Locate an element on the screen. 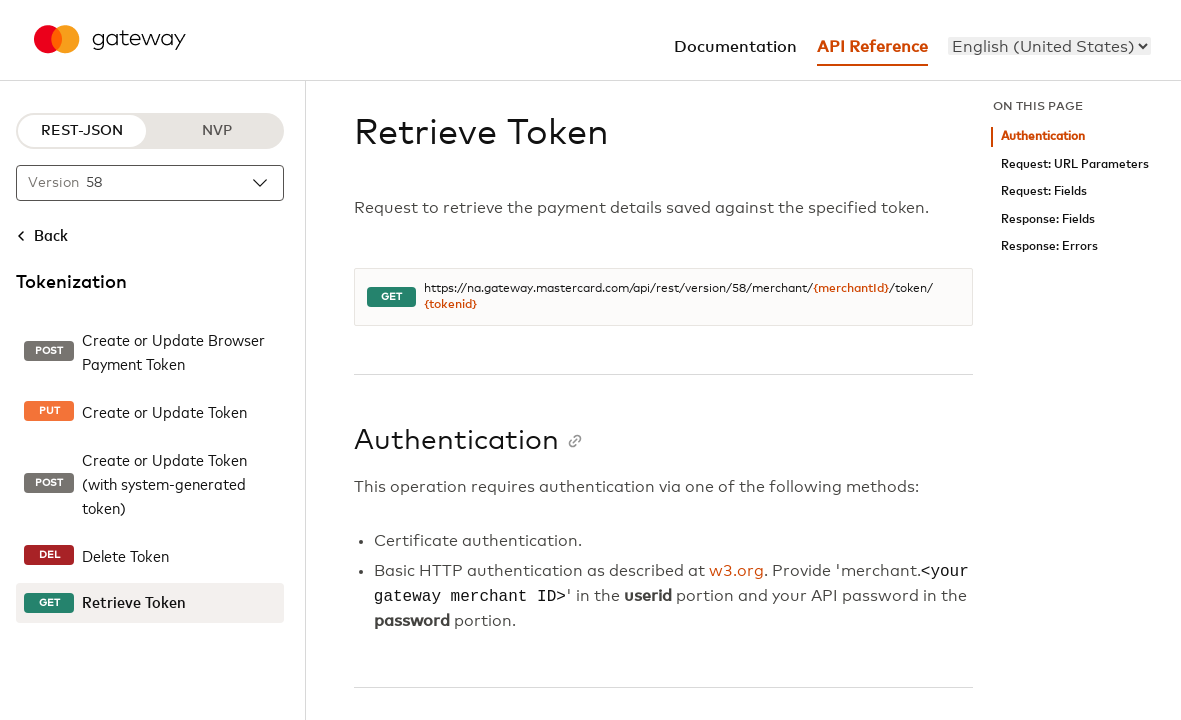 The height and width of the screenshot is (720, 1181). {merchantId} is located at coordinates (851, 289).